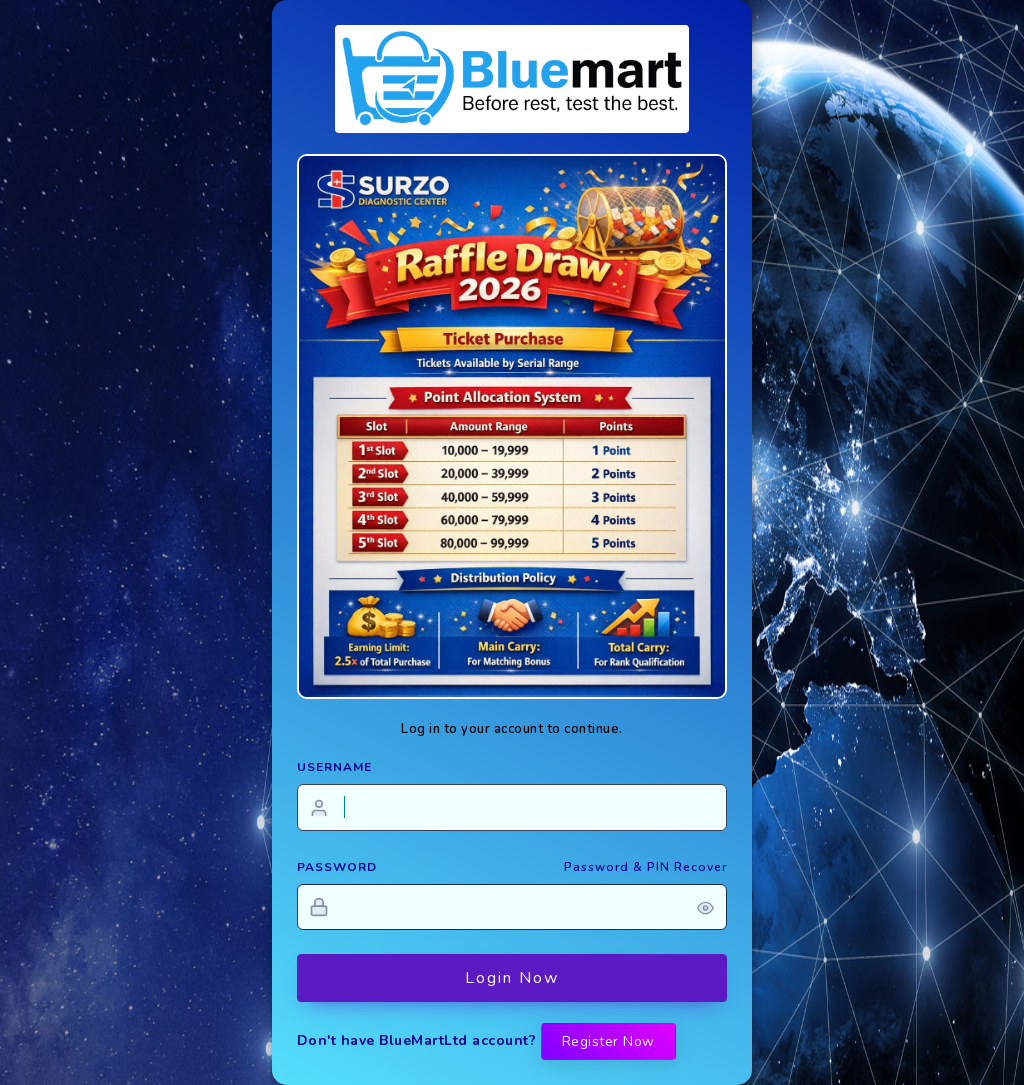  Describe the element at coordinates (512, 978) in the screenshot. I see `Login Now` at that location.